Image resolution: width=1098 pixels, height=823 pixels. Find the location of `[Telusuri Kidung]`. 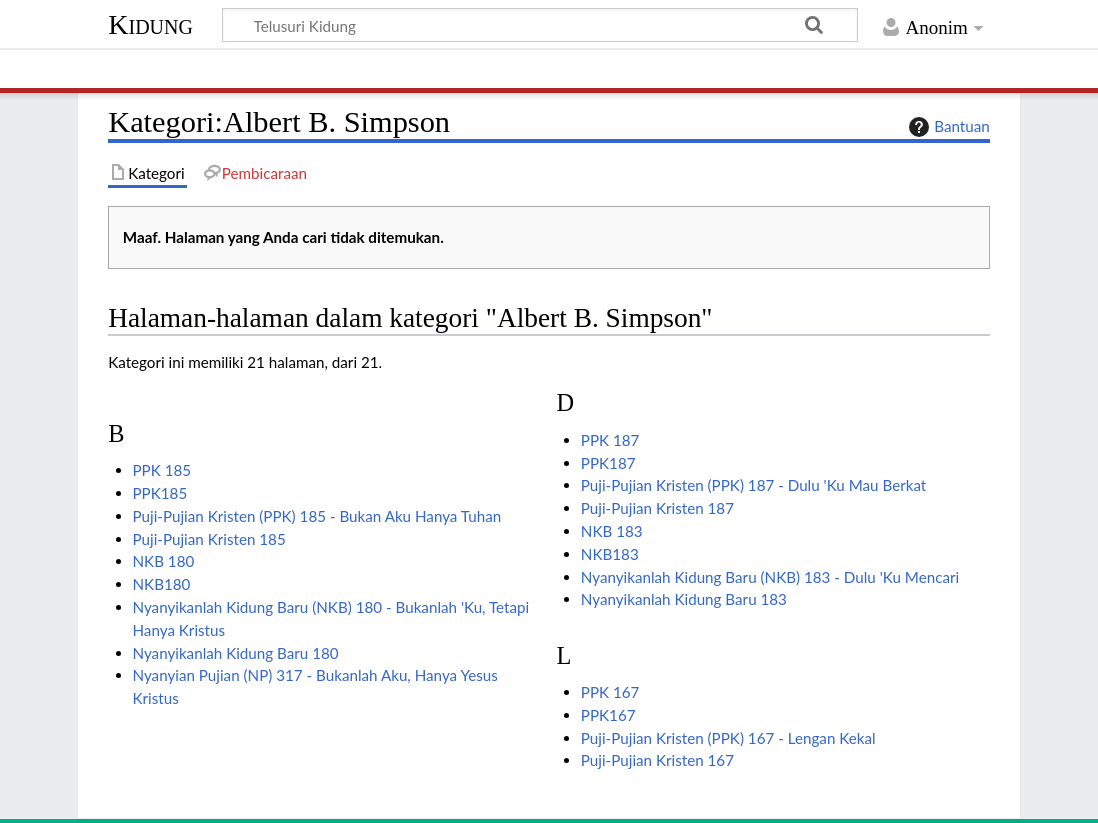

[Telusuri Kidung] is located at coordinates (540, 25).